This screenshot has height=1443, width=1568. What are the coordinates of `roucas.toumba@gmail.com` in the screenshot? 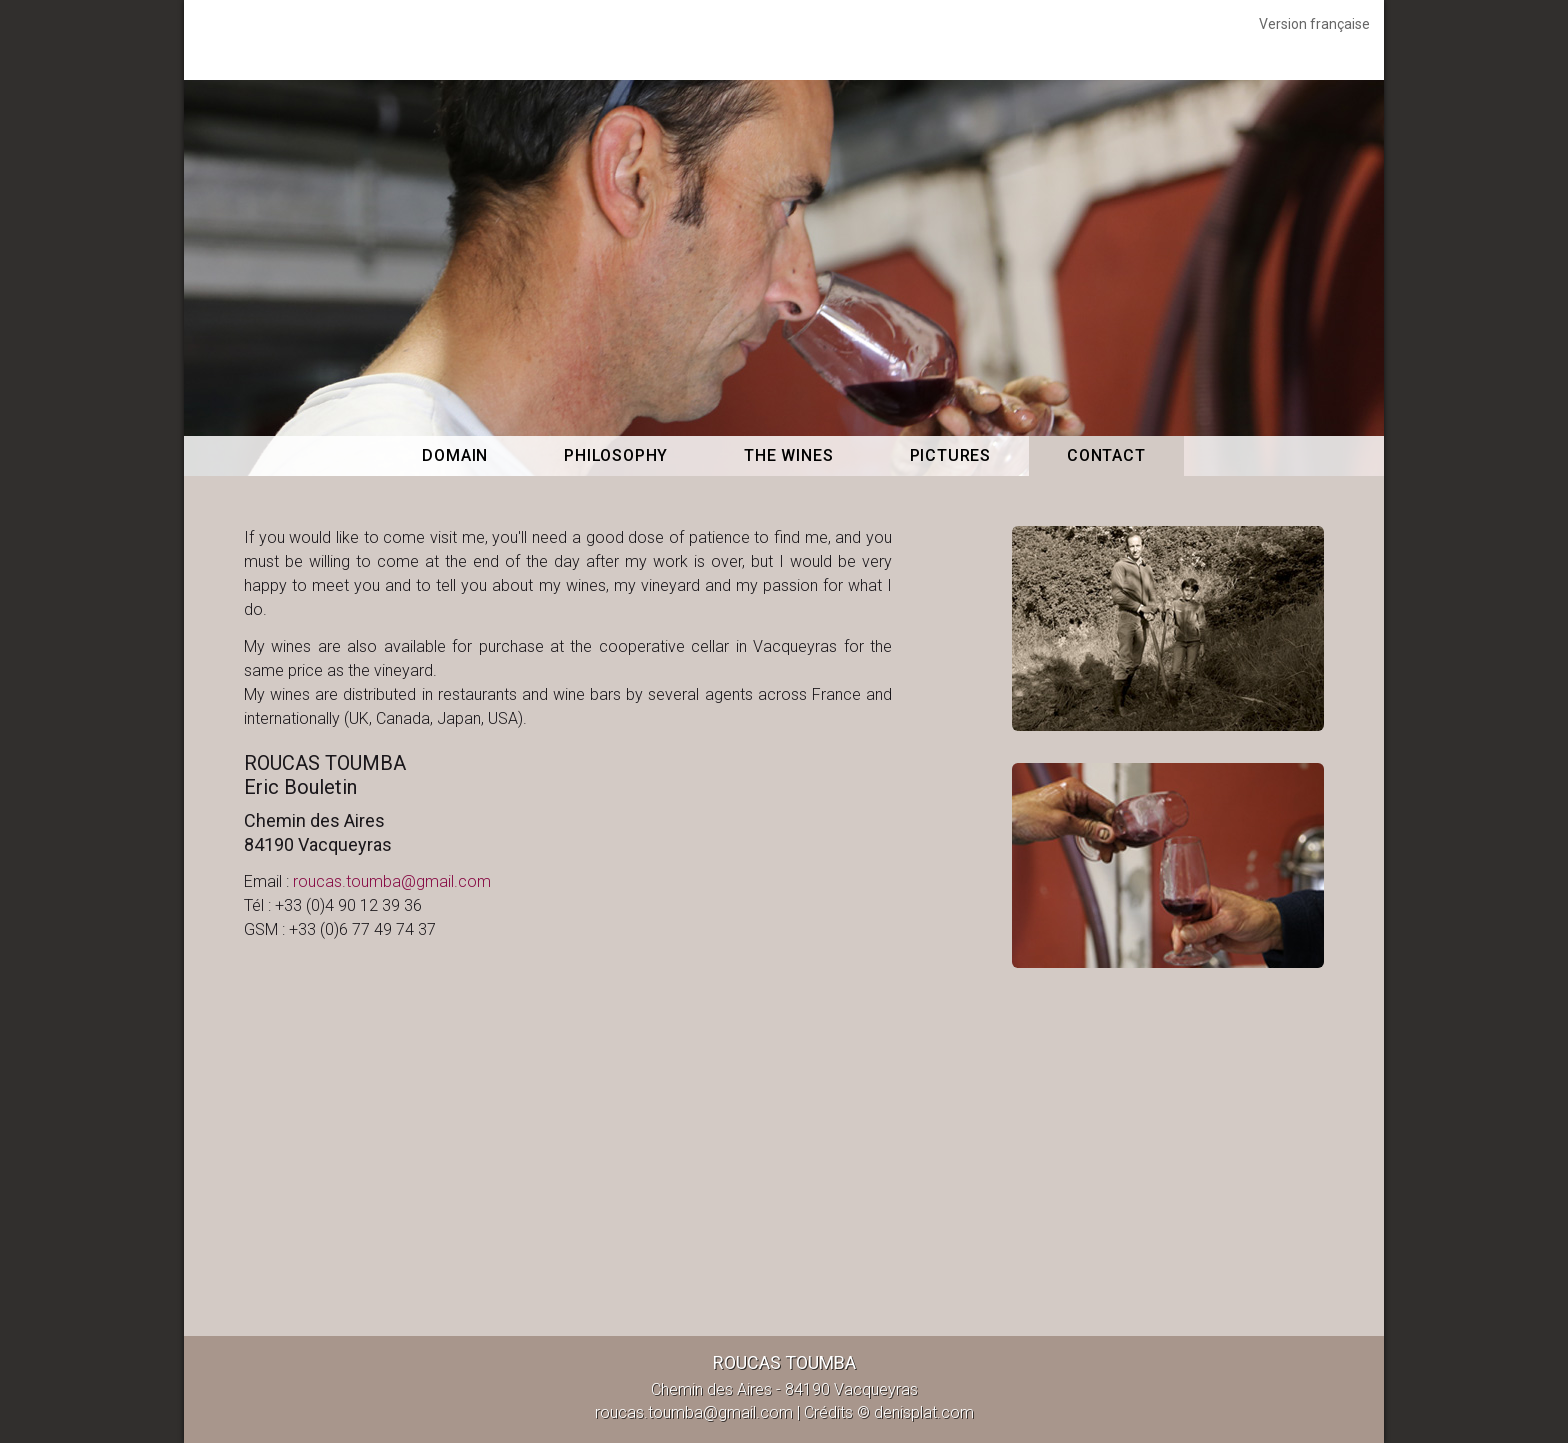 It's located at (392, 881).